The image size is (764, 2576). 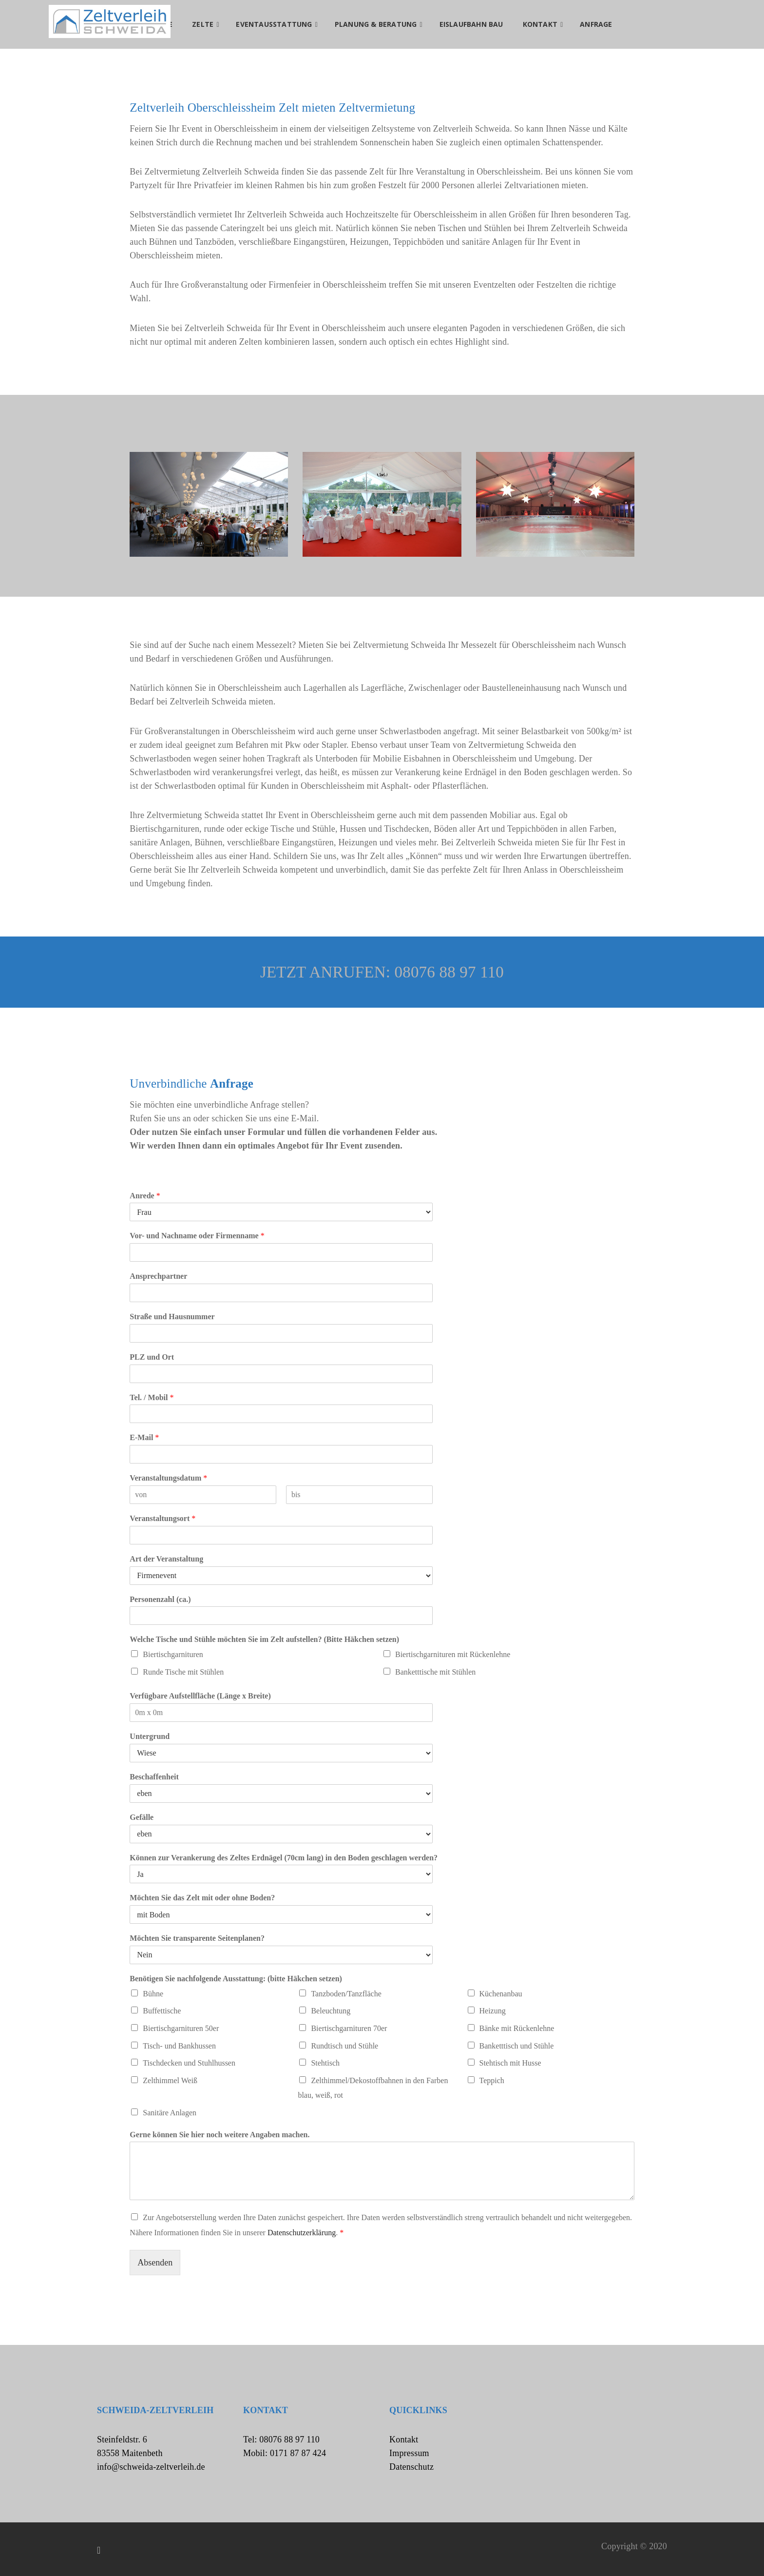 I want to click on Tisch- und Bankhussen, so click(x=179, y=2046).